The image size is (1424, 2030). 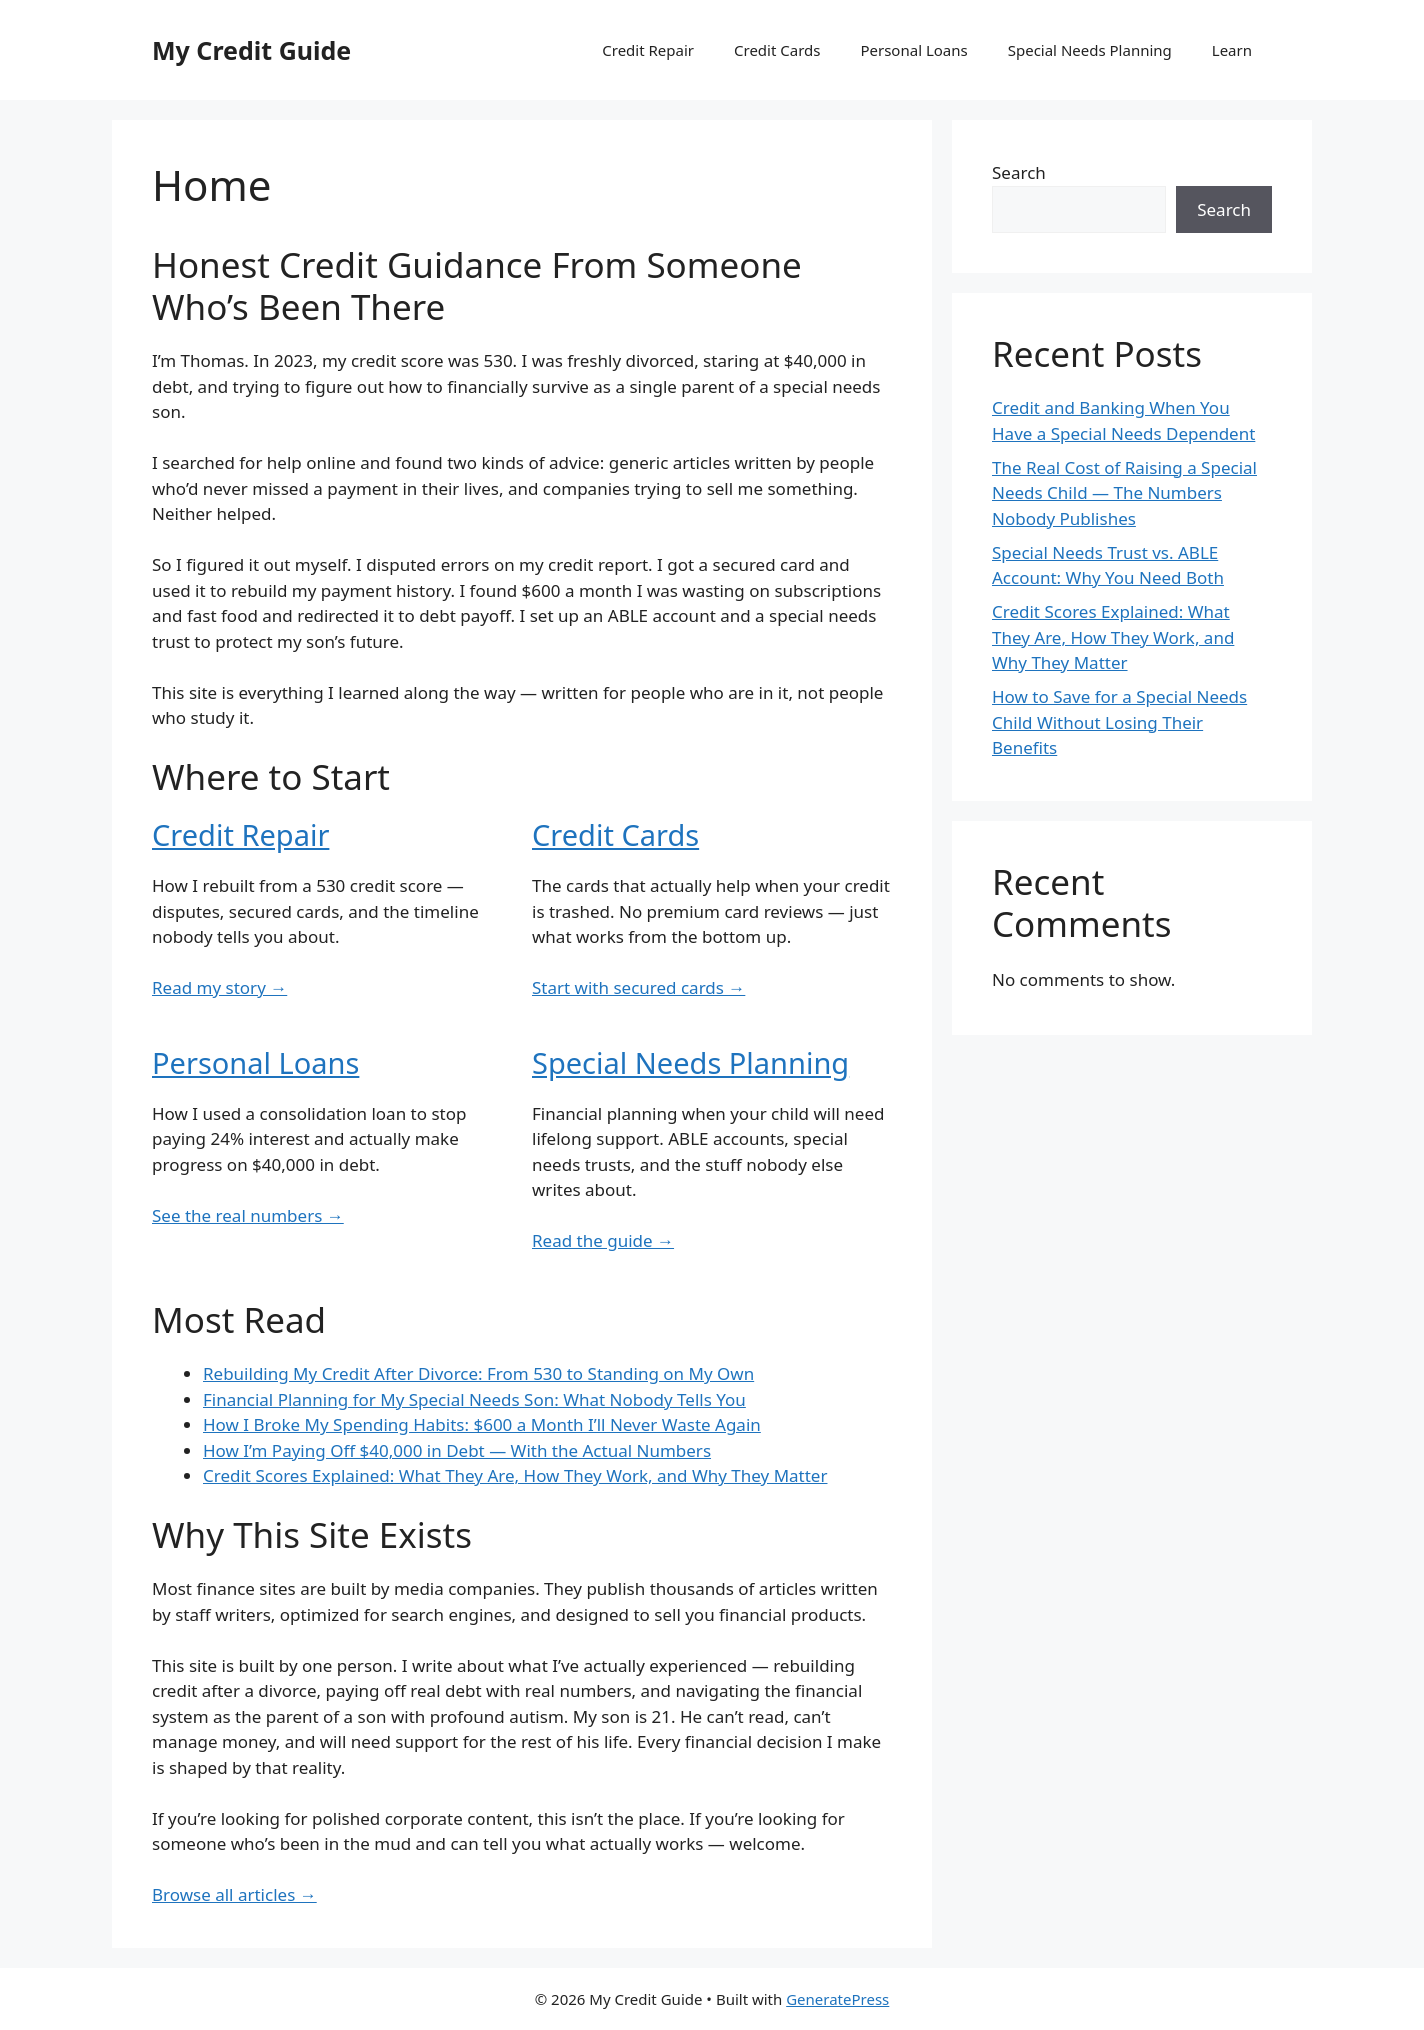 I want to click on Credit Scores Explained: What They Are, How They Work, and Why They Matter, so click(x=515, y=1475).